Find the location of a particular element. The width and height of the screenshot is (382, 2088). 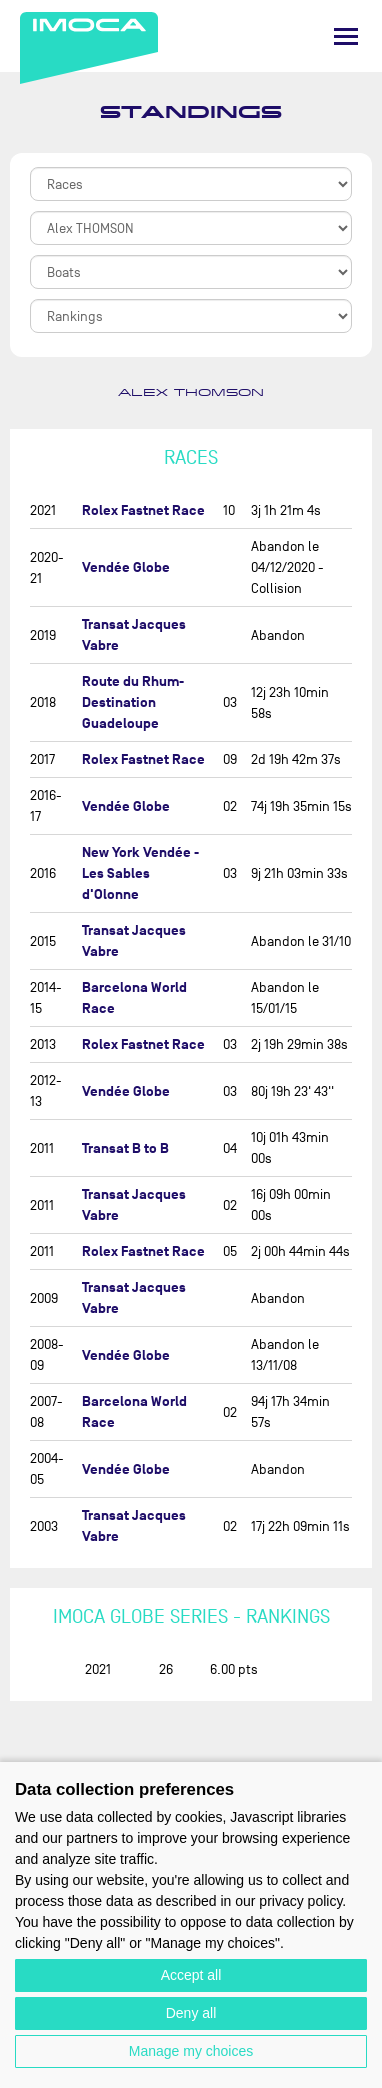

Vendée Globe is located at coordinates (126, 567).